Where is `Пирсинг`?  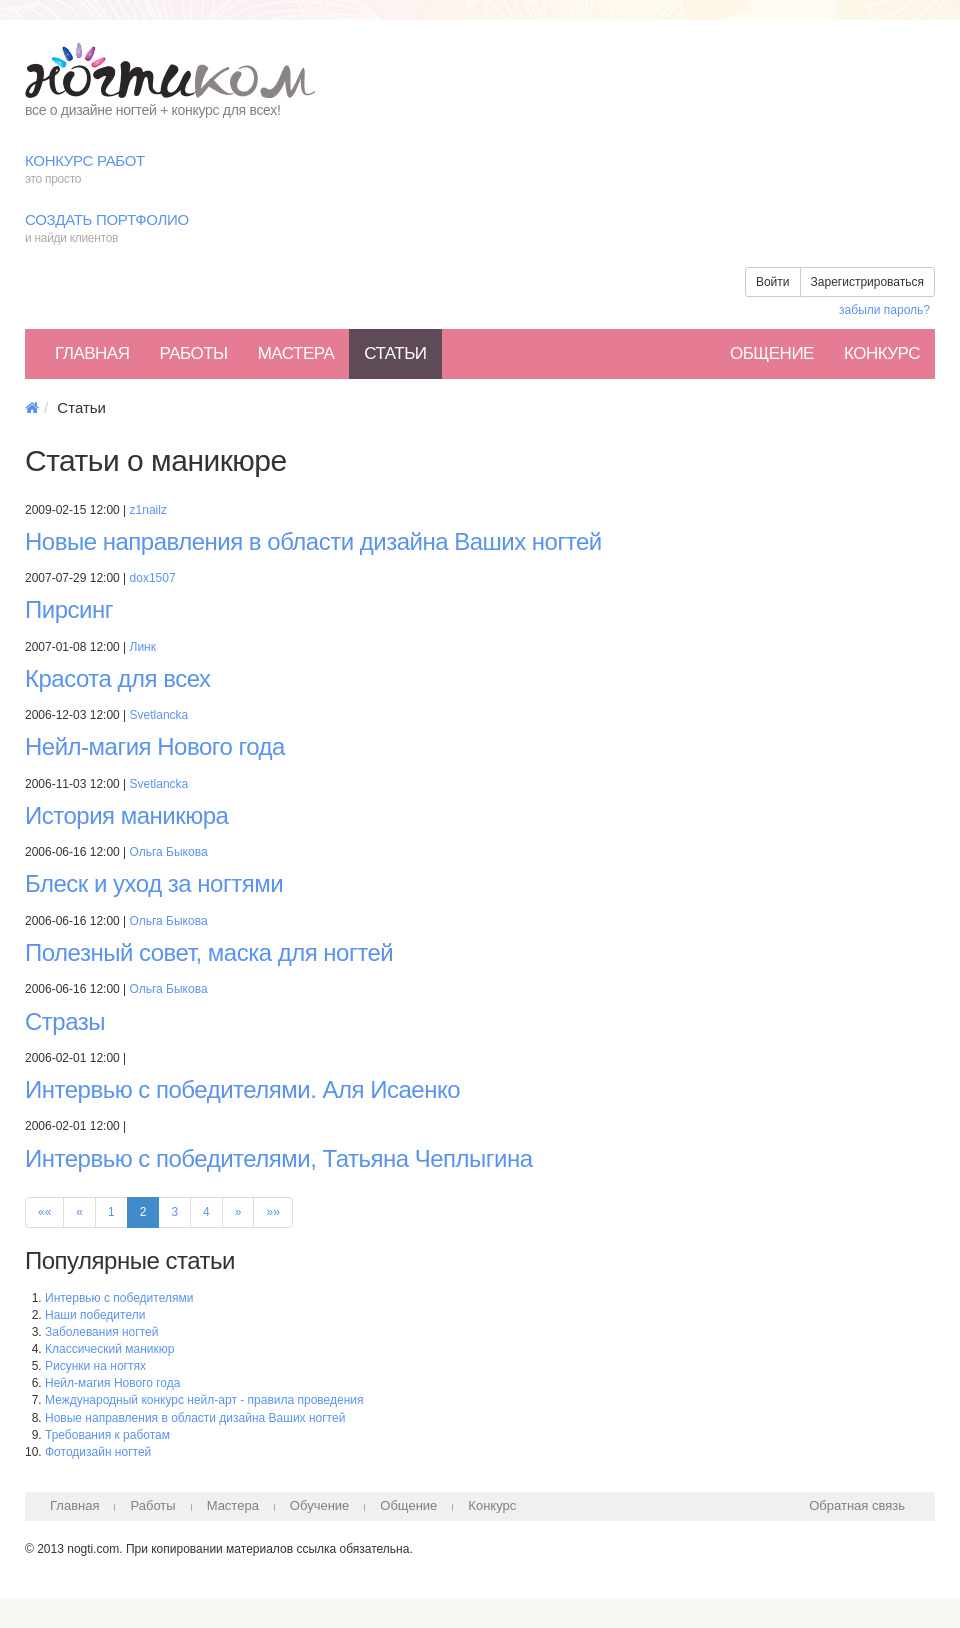
Пирсинг is located at coordinates (69, 609).